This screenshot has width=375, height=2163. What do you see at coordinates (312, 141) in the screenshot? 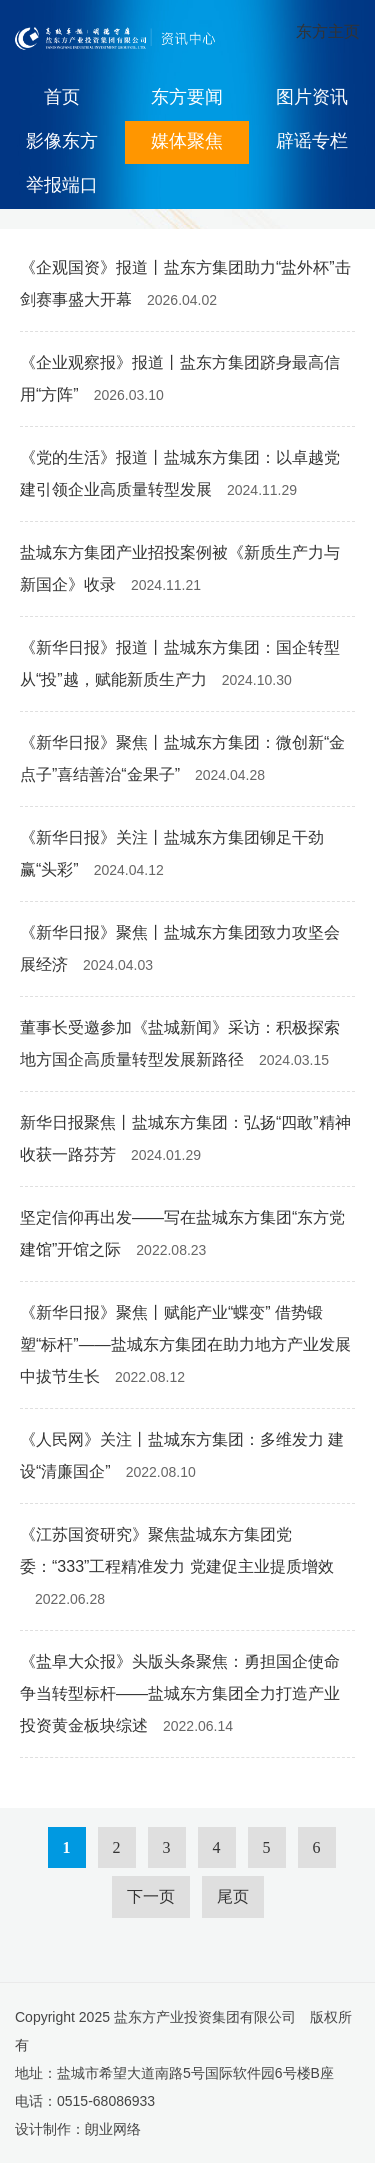
I see `辟谣专栏` at bounding box center [312, 141].